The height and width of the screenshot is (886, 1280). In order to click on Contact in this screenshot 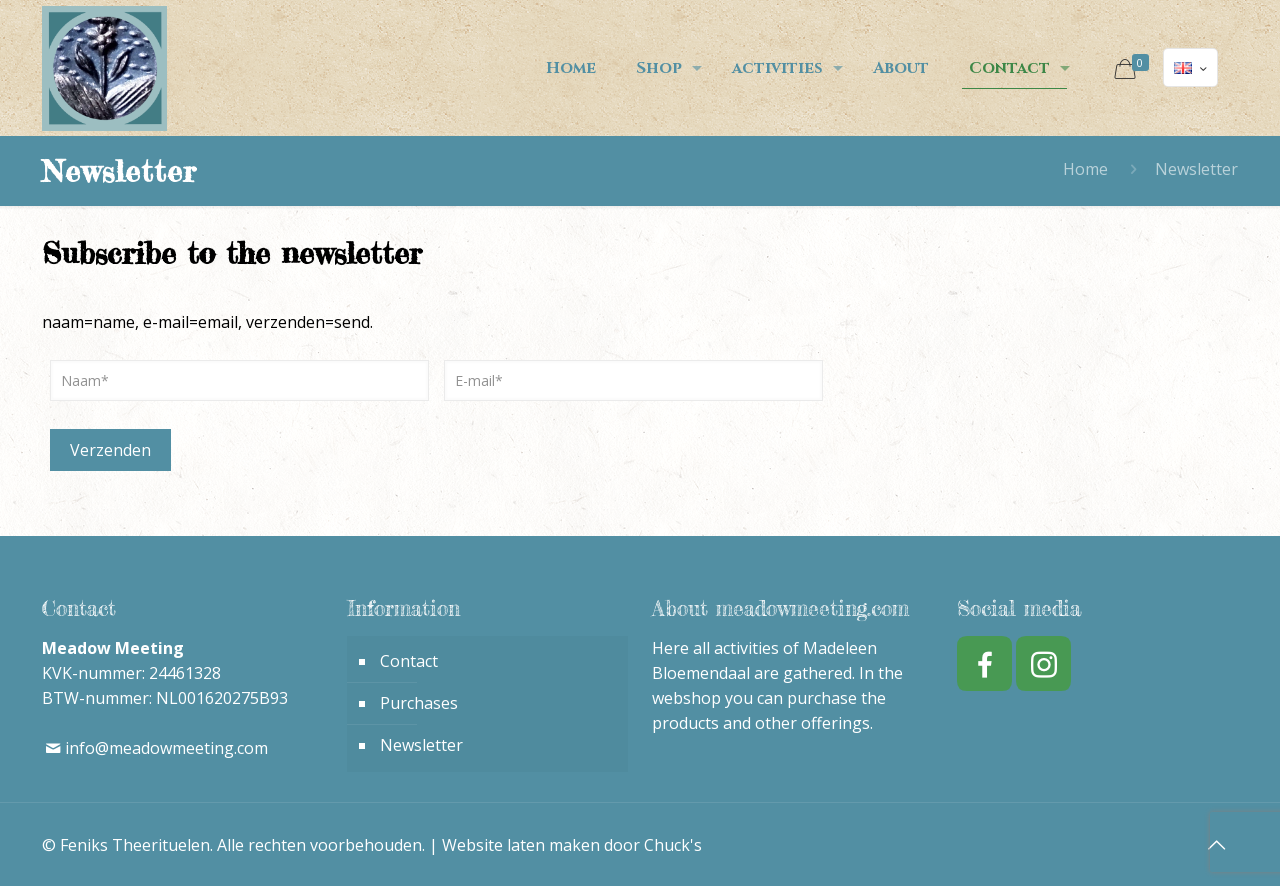, I will do `click(409, 661)`.